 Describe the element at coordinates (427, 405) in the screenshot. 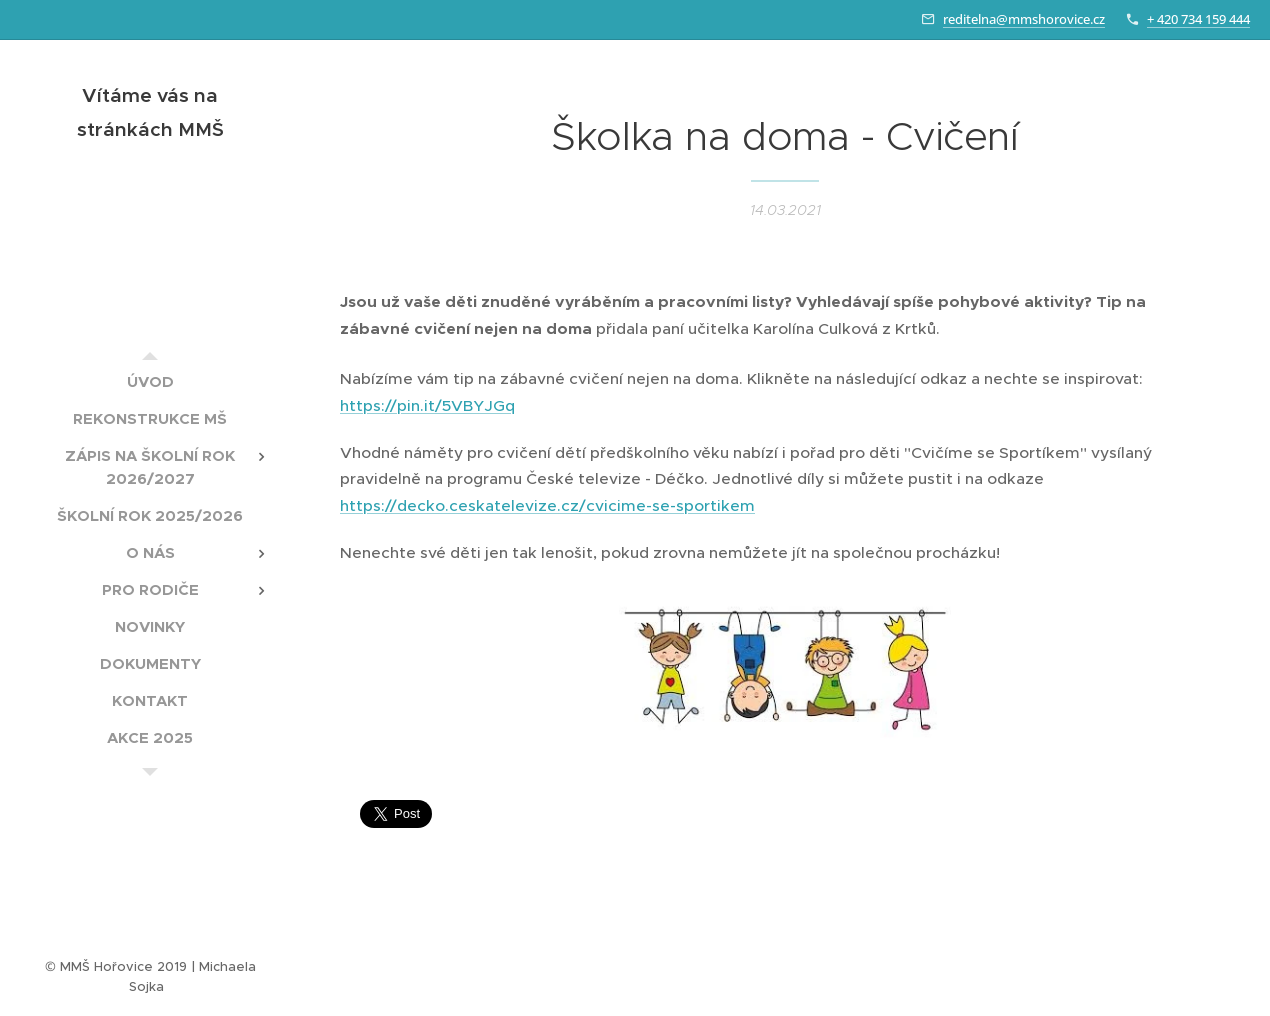

I see `https://pin.it/5VBYJGq` at that location.